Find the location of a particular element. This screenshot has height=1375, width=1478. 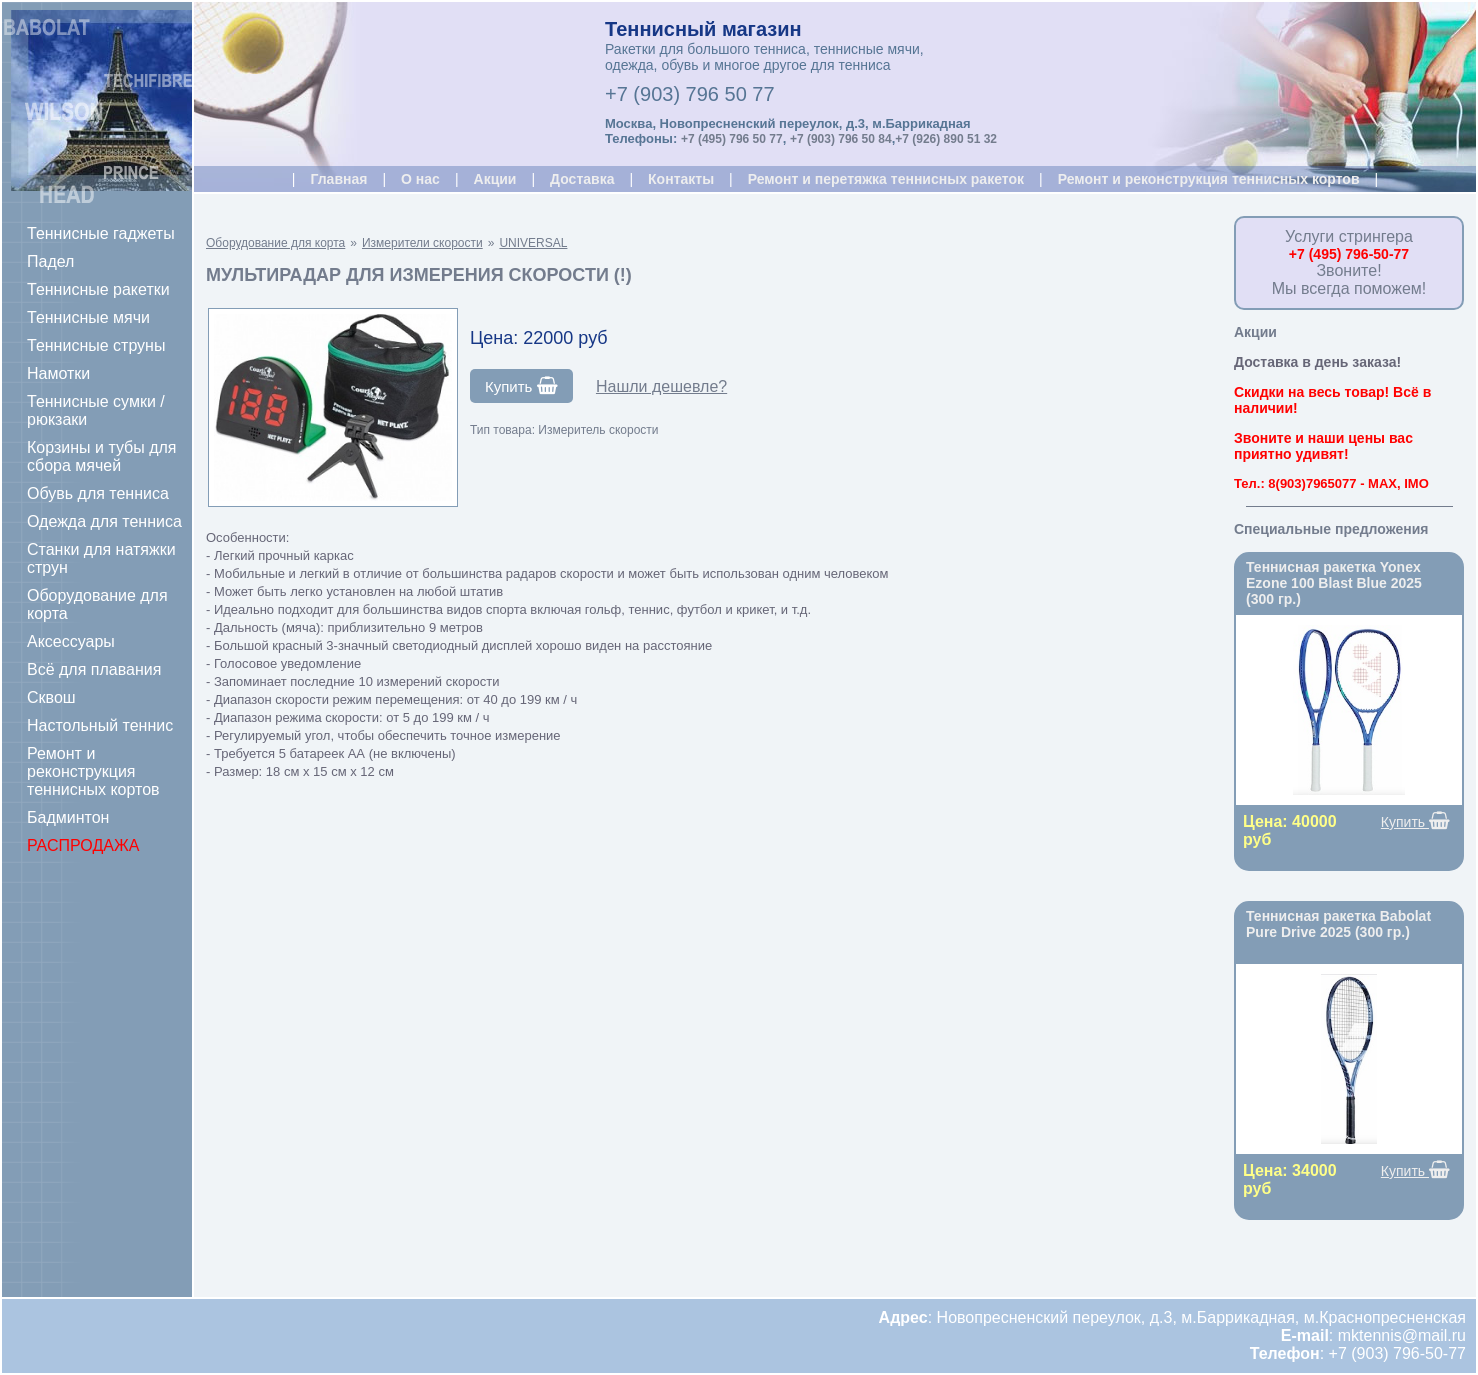

Доставка is located at coordinates (582, 179).